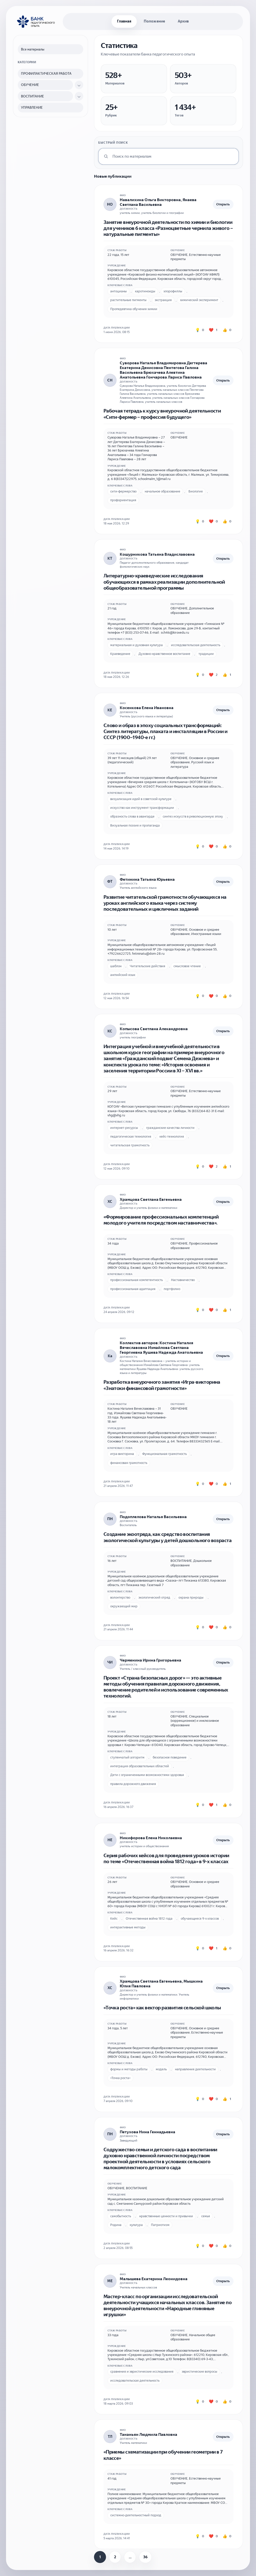 The height and width of the screenshot is (2576, 256). I want to click on игра-викторина, so click(122, 1454).